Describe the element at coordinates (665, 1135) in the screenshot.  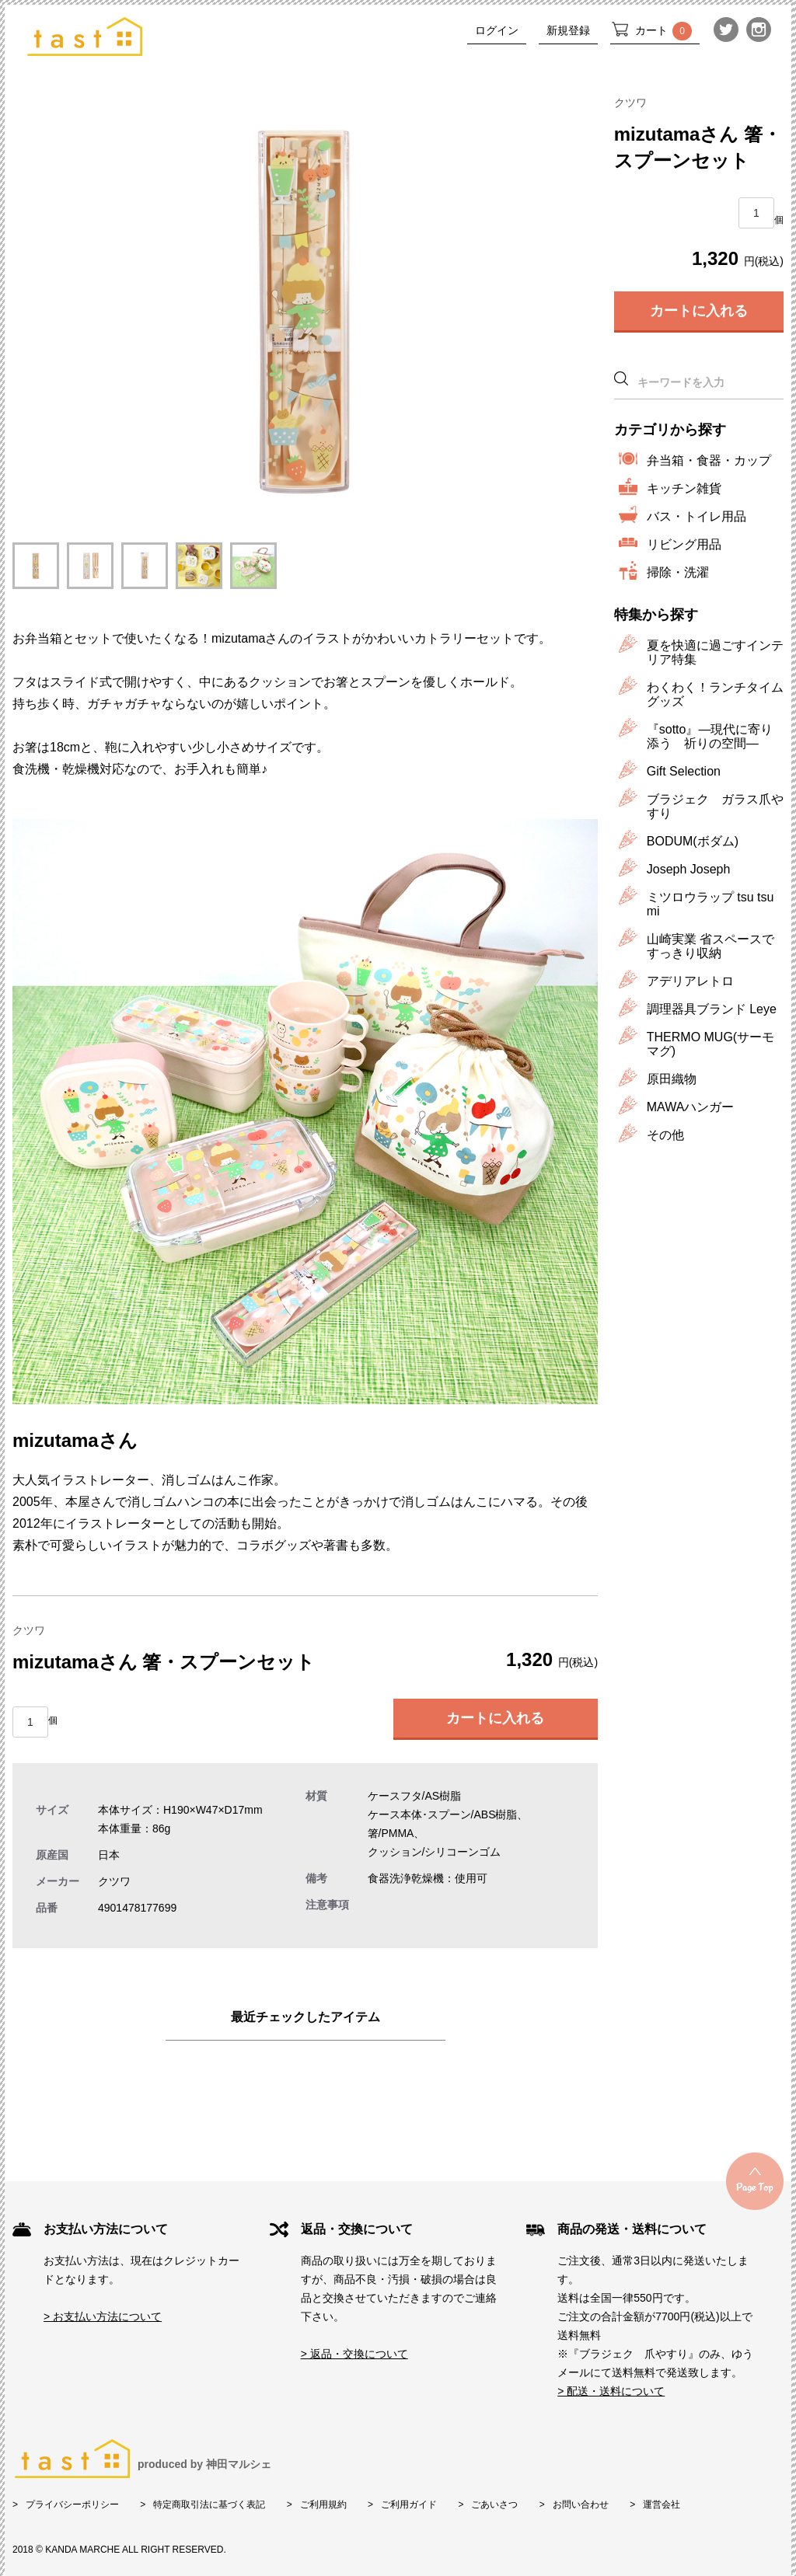
I see `その他` at that location.